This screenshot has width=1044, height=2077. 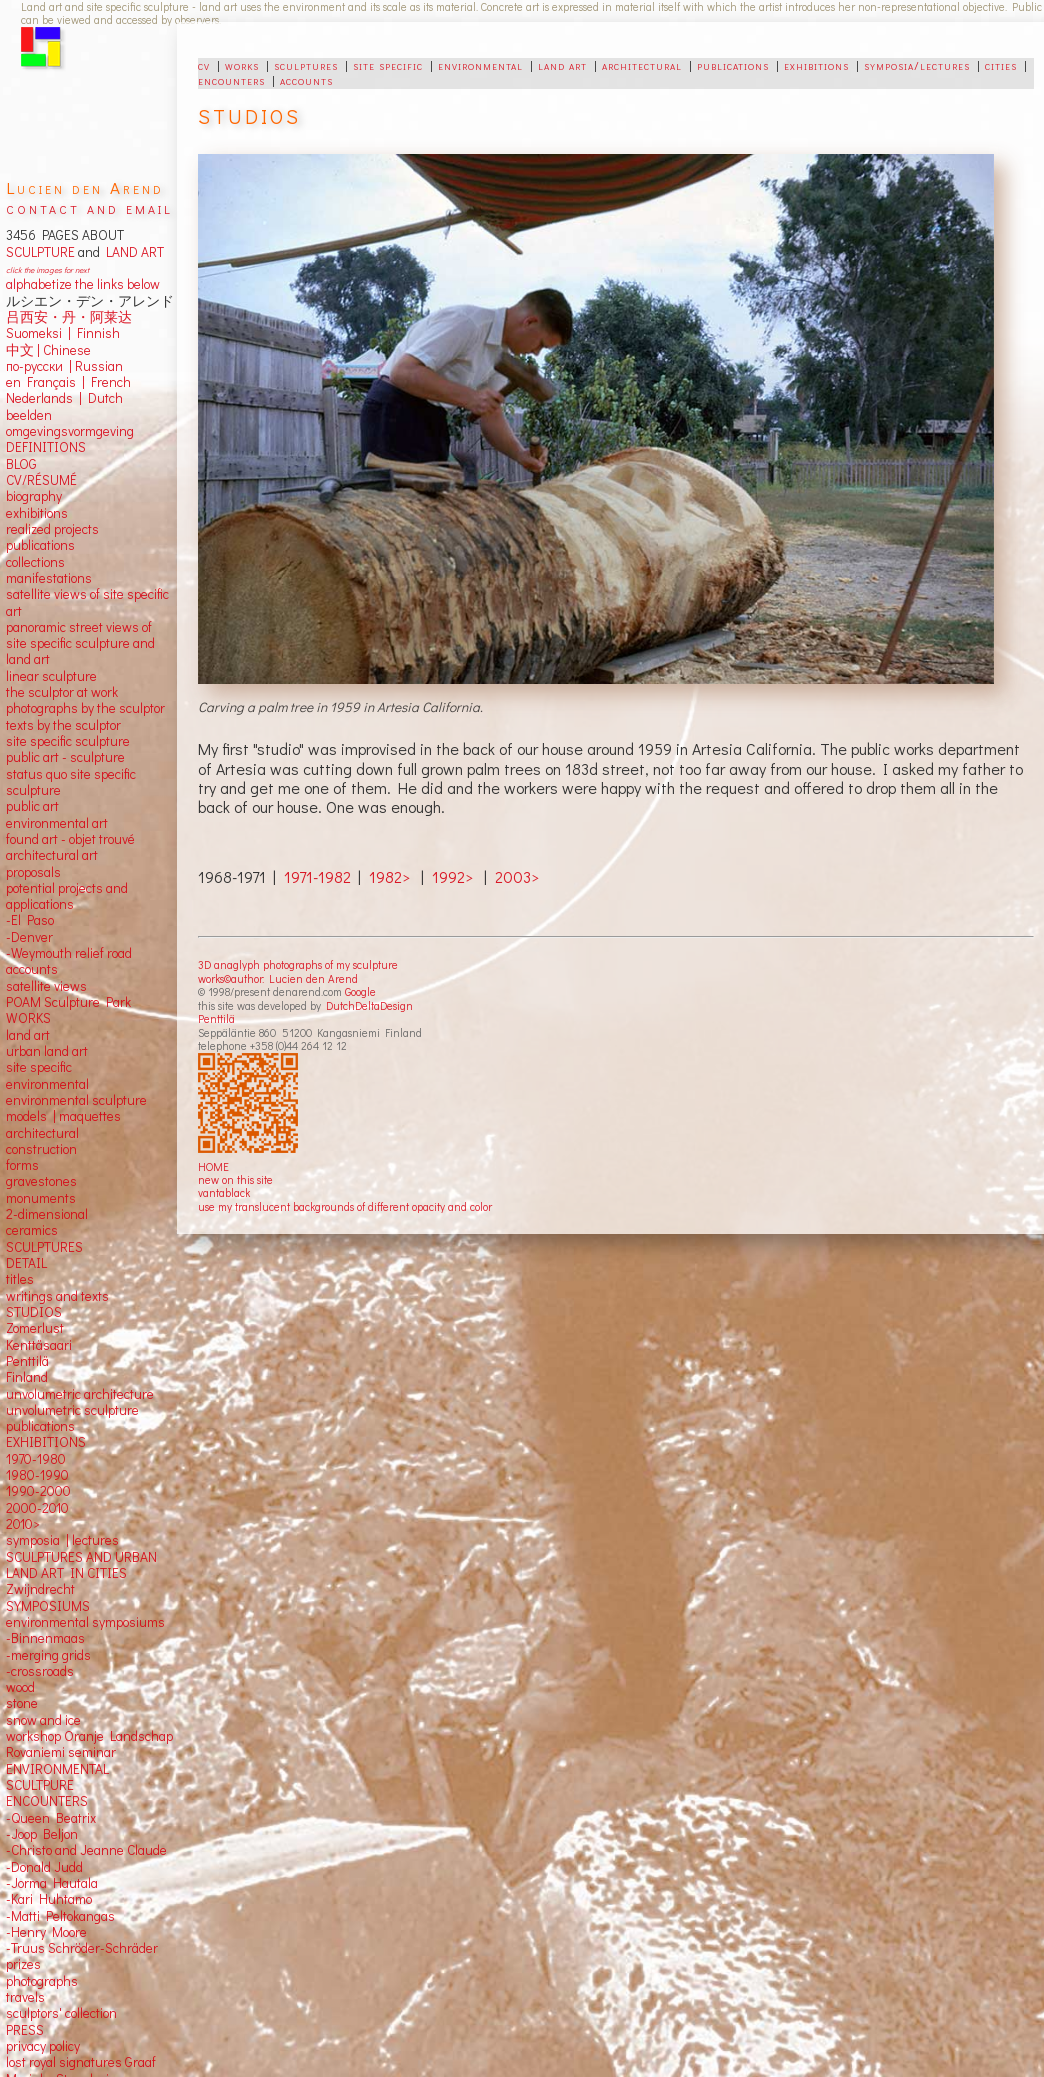 I want to click on manifestations, so click(x=49, y=578).